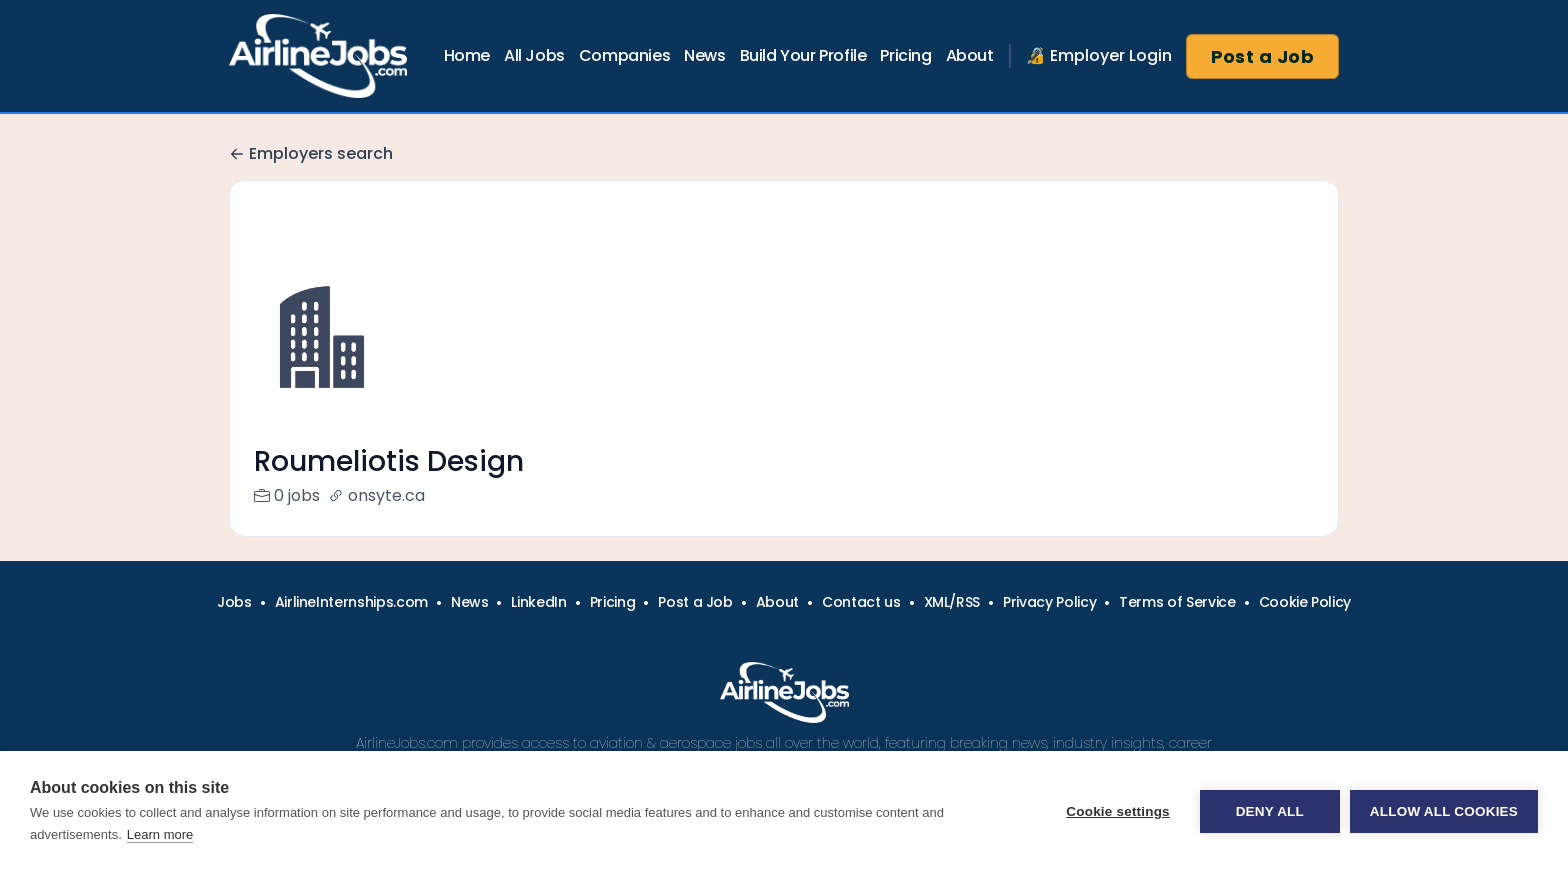  What do you see at coordinates (624, 55) in the screenshot?
I see `Companies` at bounding box center [624, 55].